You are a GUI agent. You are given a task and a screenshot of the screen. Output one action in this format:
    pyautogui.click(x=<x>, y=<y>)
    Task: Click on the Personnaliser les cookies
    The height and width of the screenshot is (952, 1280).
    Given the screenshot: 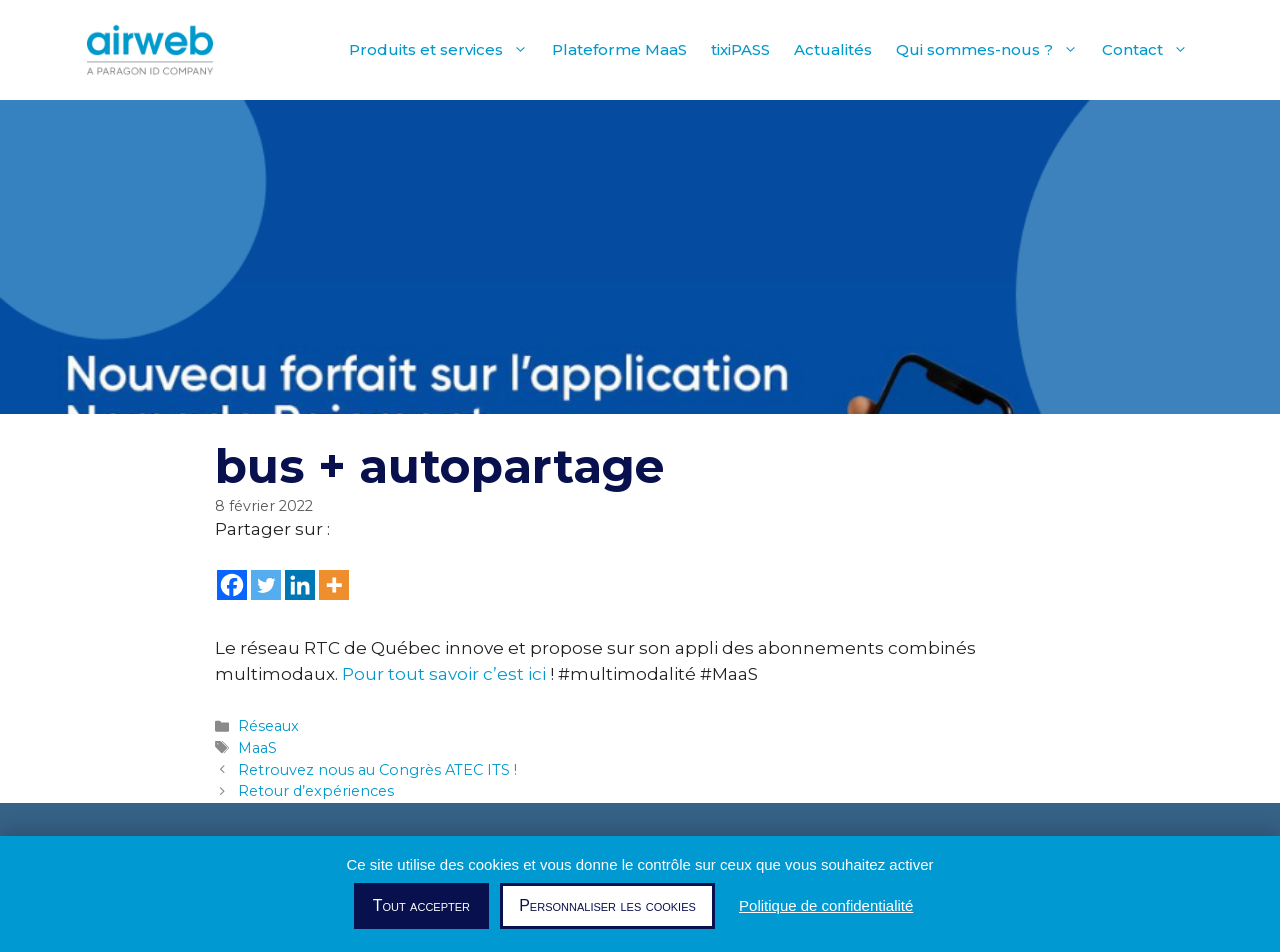 What is the action you would take?
    pyautogui.click(x=607, y=905)
    